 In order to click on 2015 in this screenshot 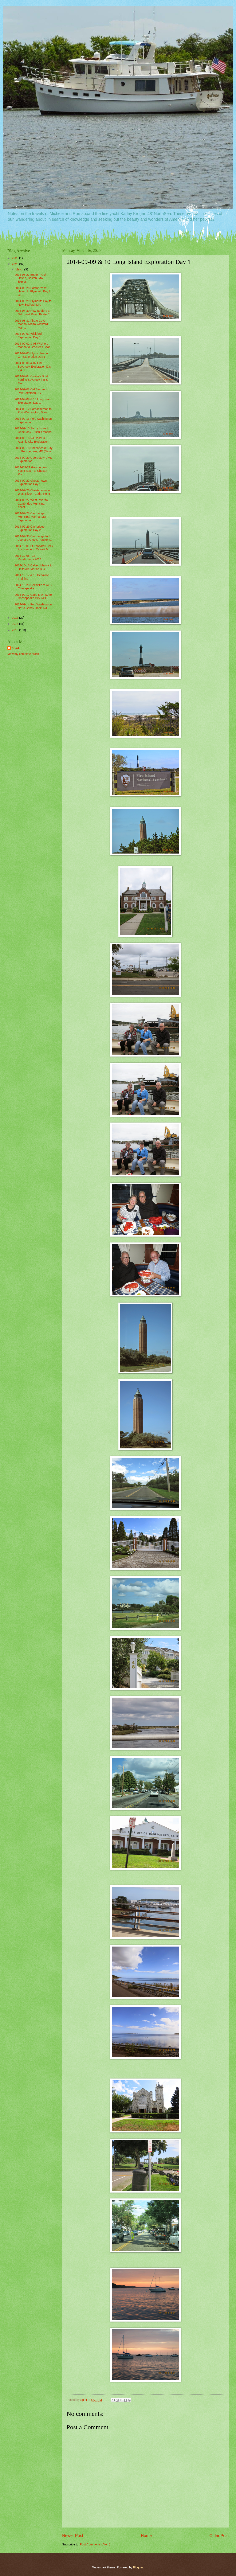, I will do `click(15, 617)`.